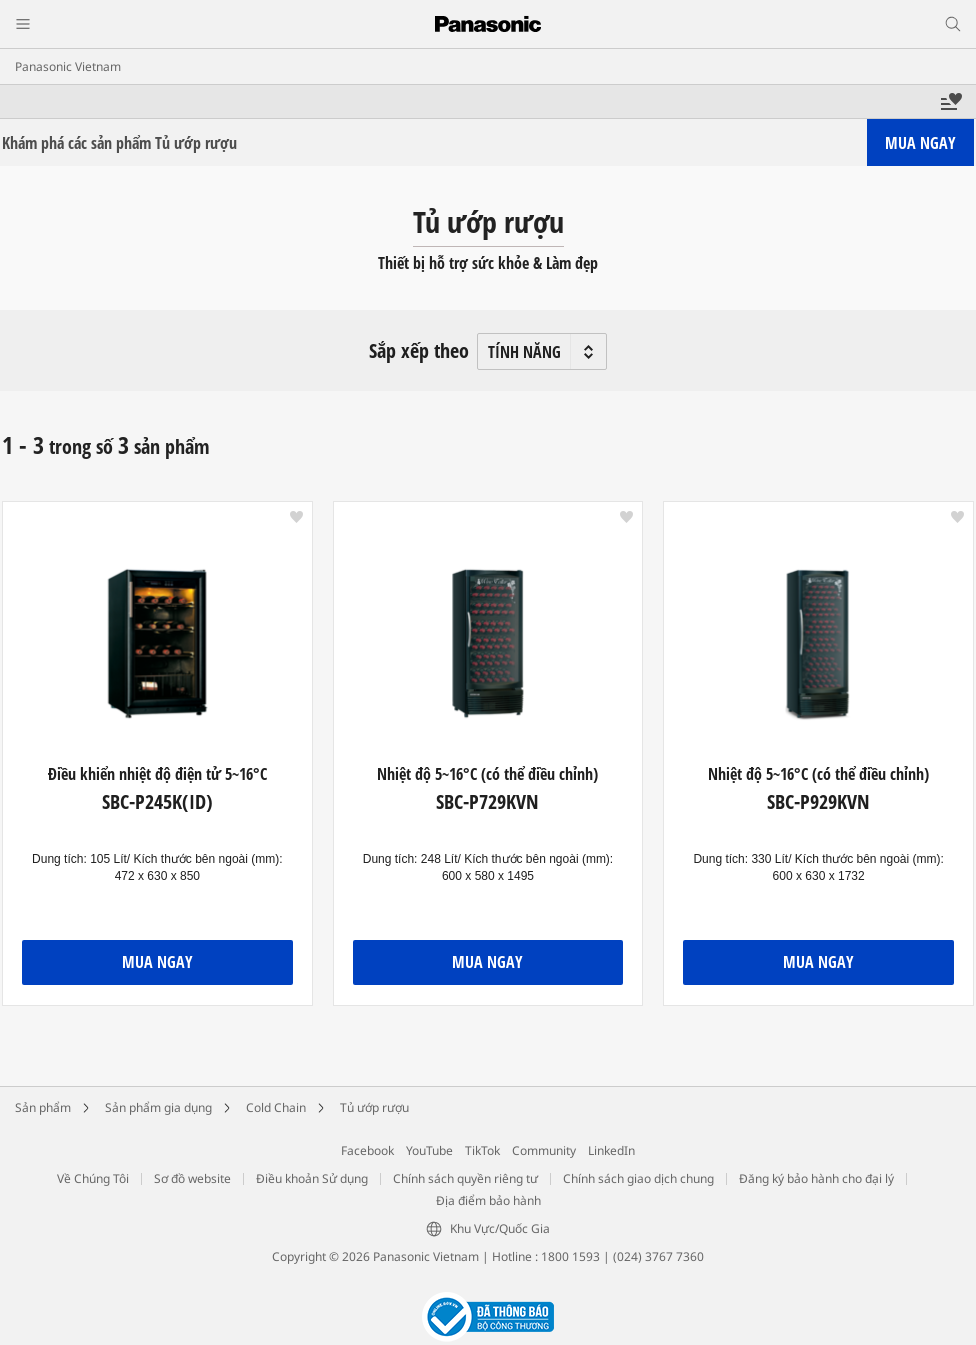 The width and height of the screenshot is (976, 1345). What do you see at coordinates (68, 66) in the screenshot?
I see `Panasonic Vietnam` at bounding box center [68, 66].